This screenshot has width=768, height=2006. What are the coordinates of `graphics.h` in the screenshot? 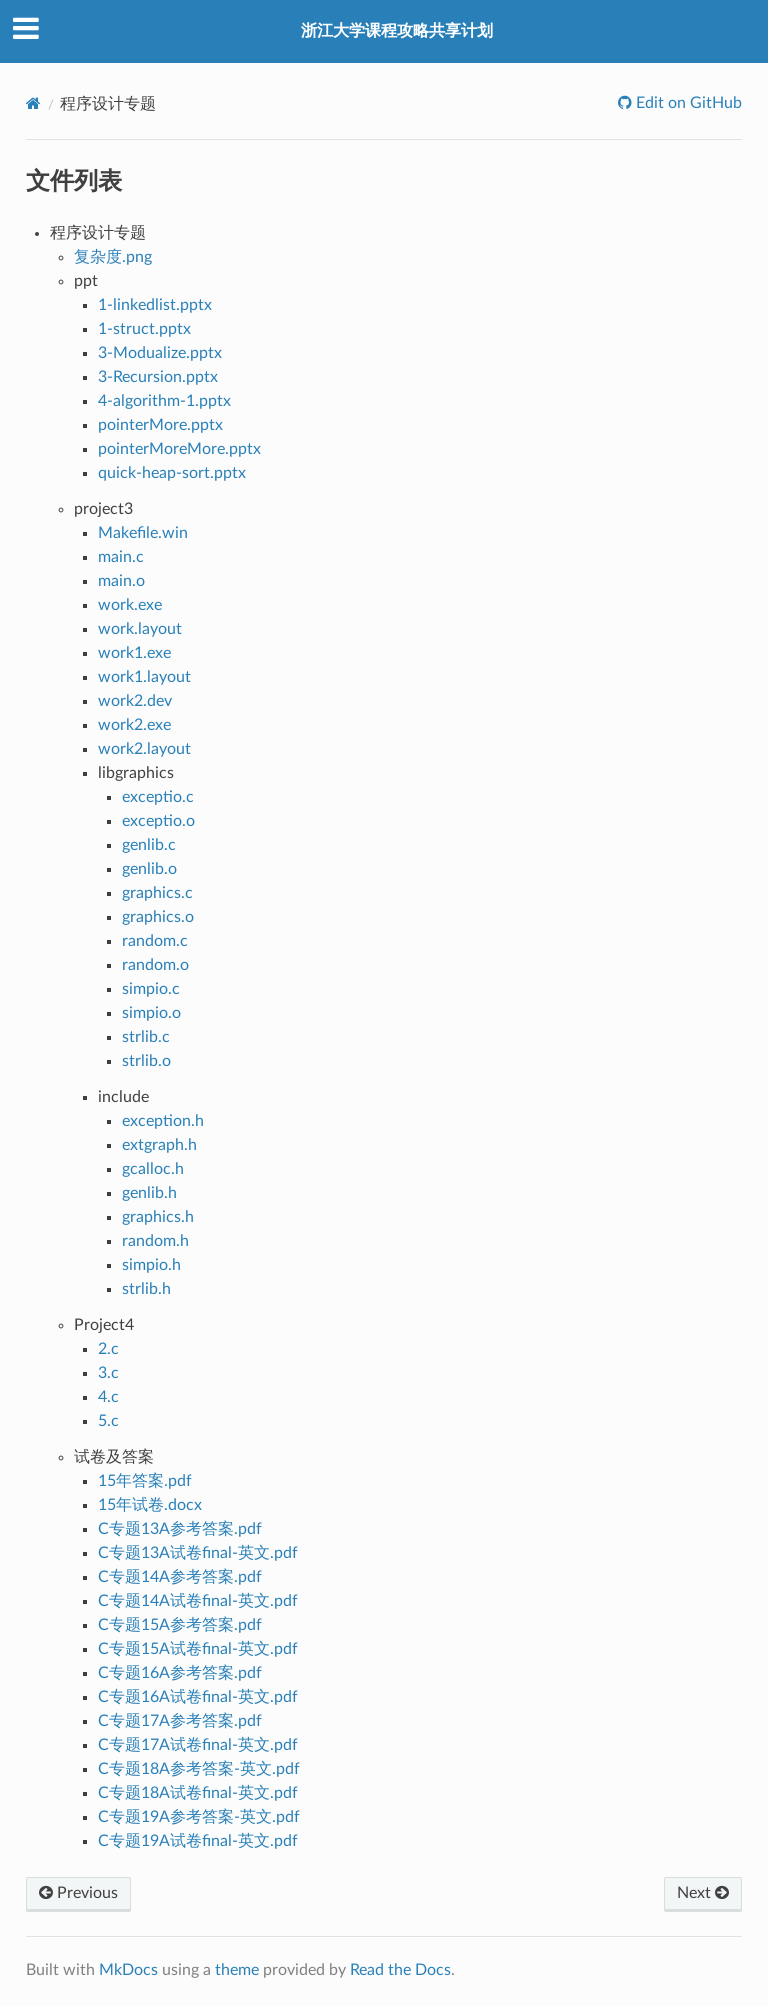 It's located at (158, 1217).